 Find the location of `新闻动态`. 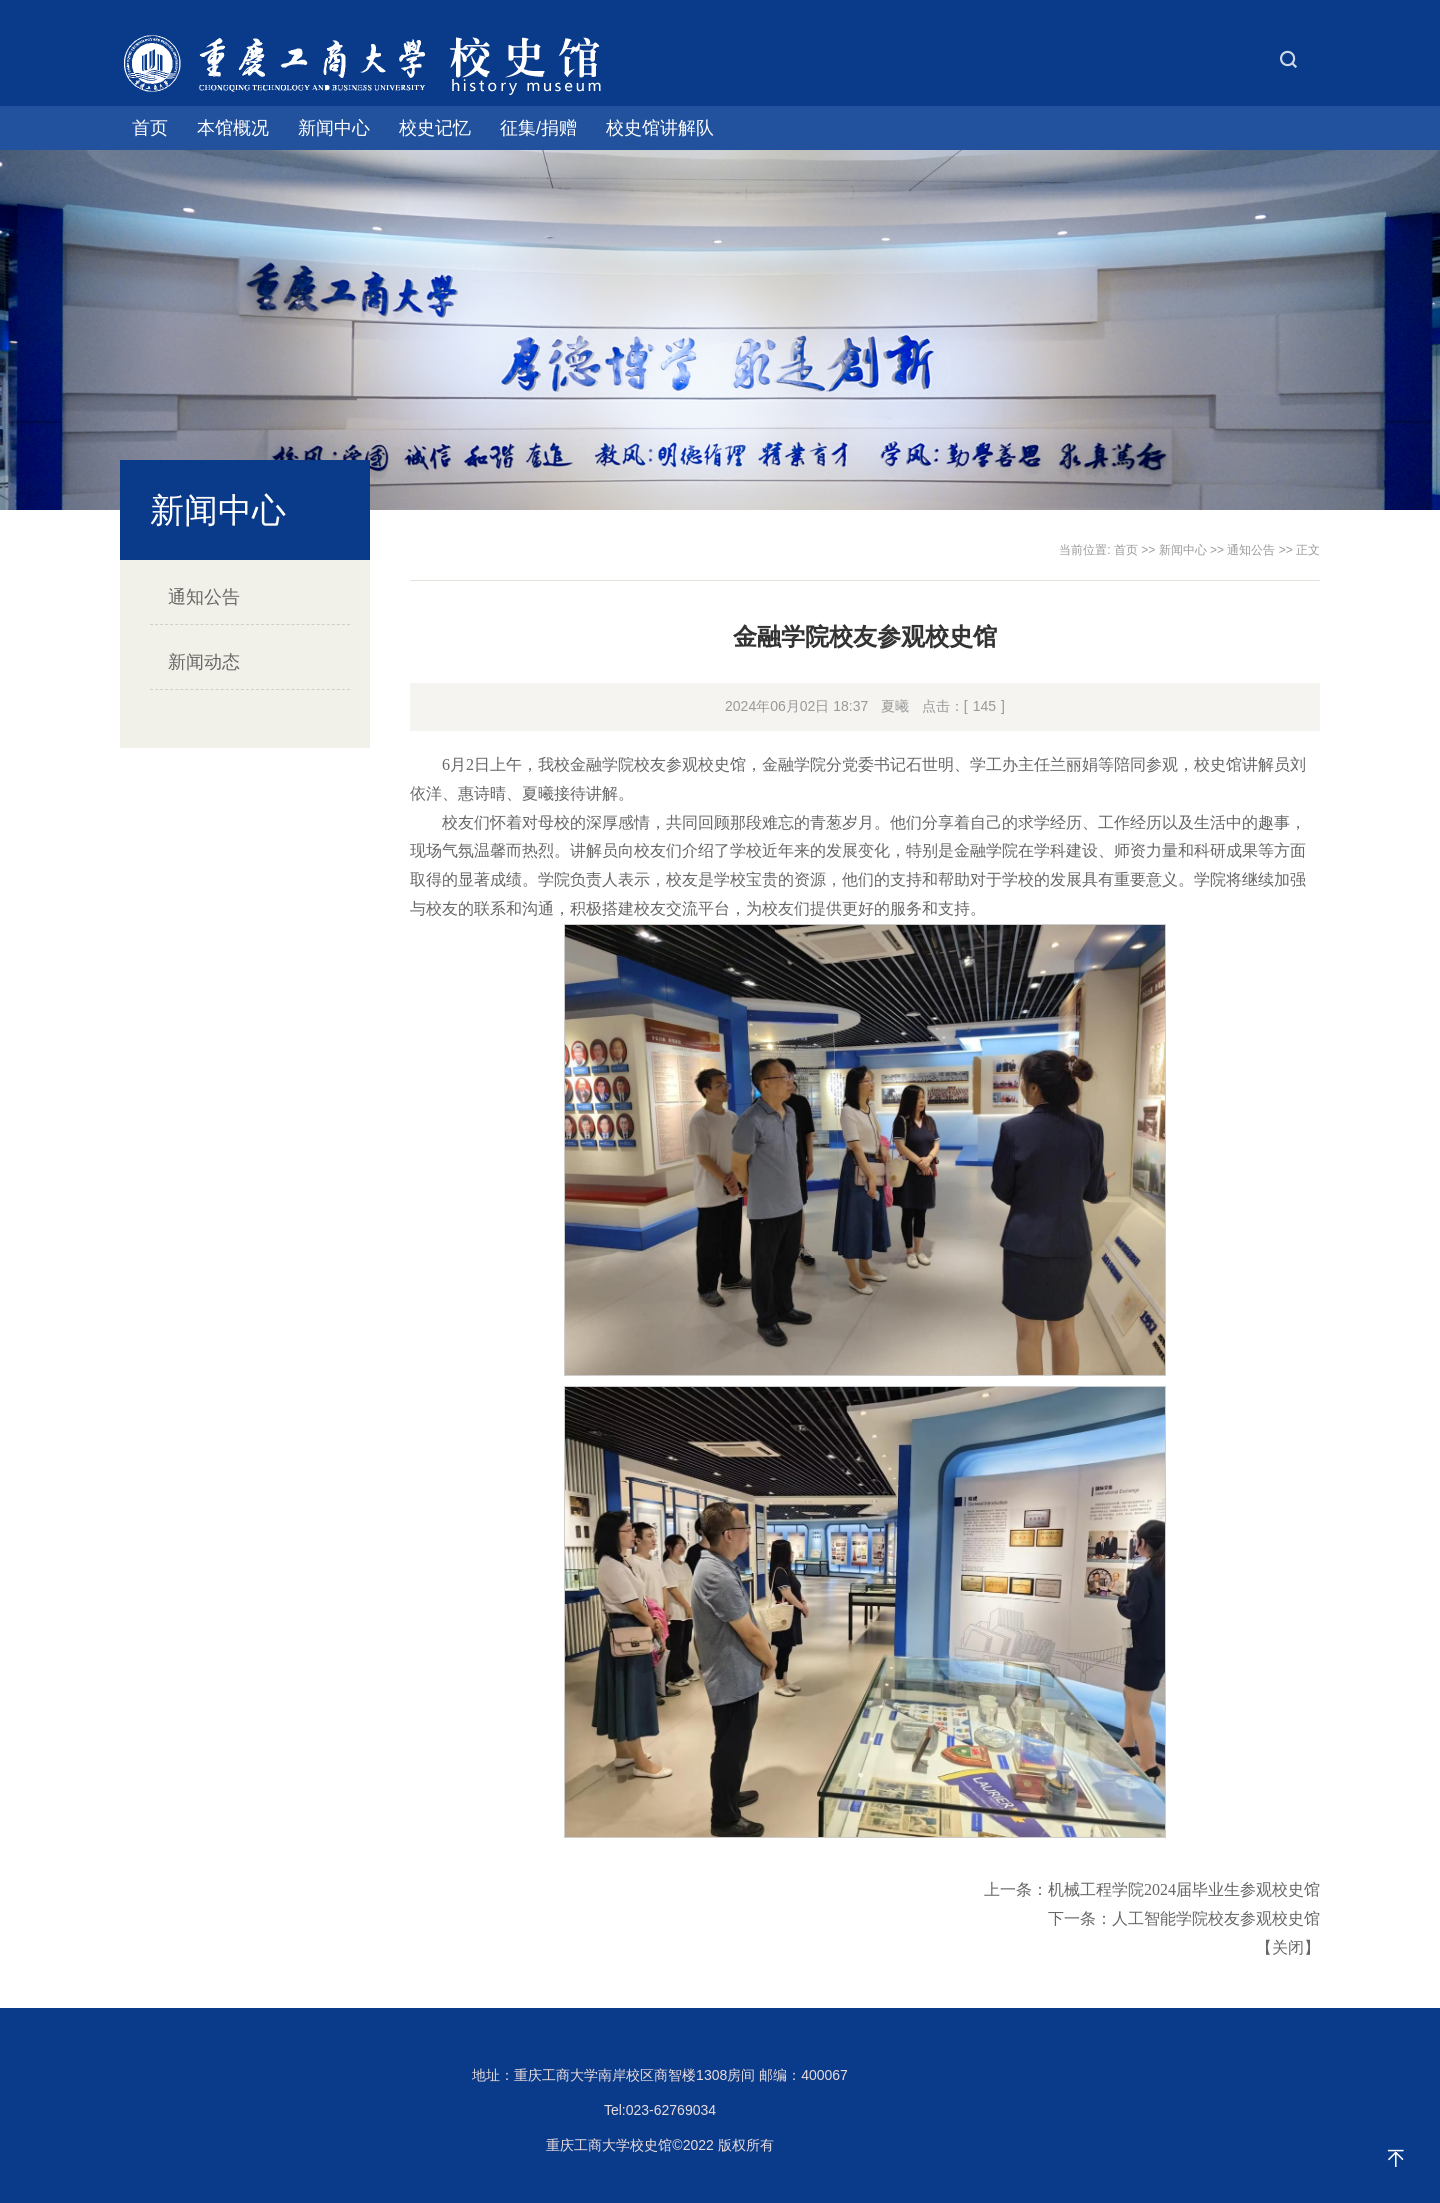

新闻动态 is located at coordinates (204, 662).